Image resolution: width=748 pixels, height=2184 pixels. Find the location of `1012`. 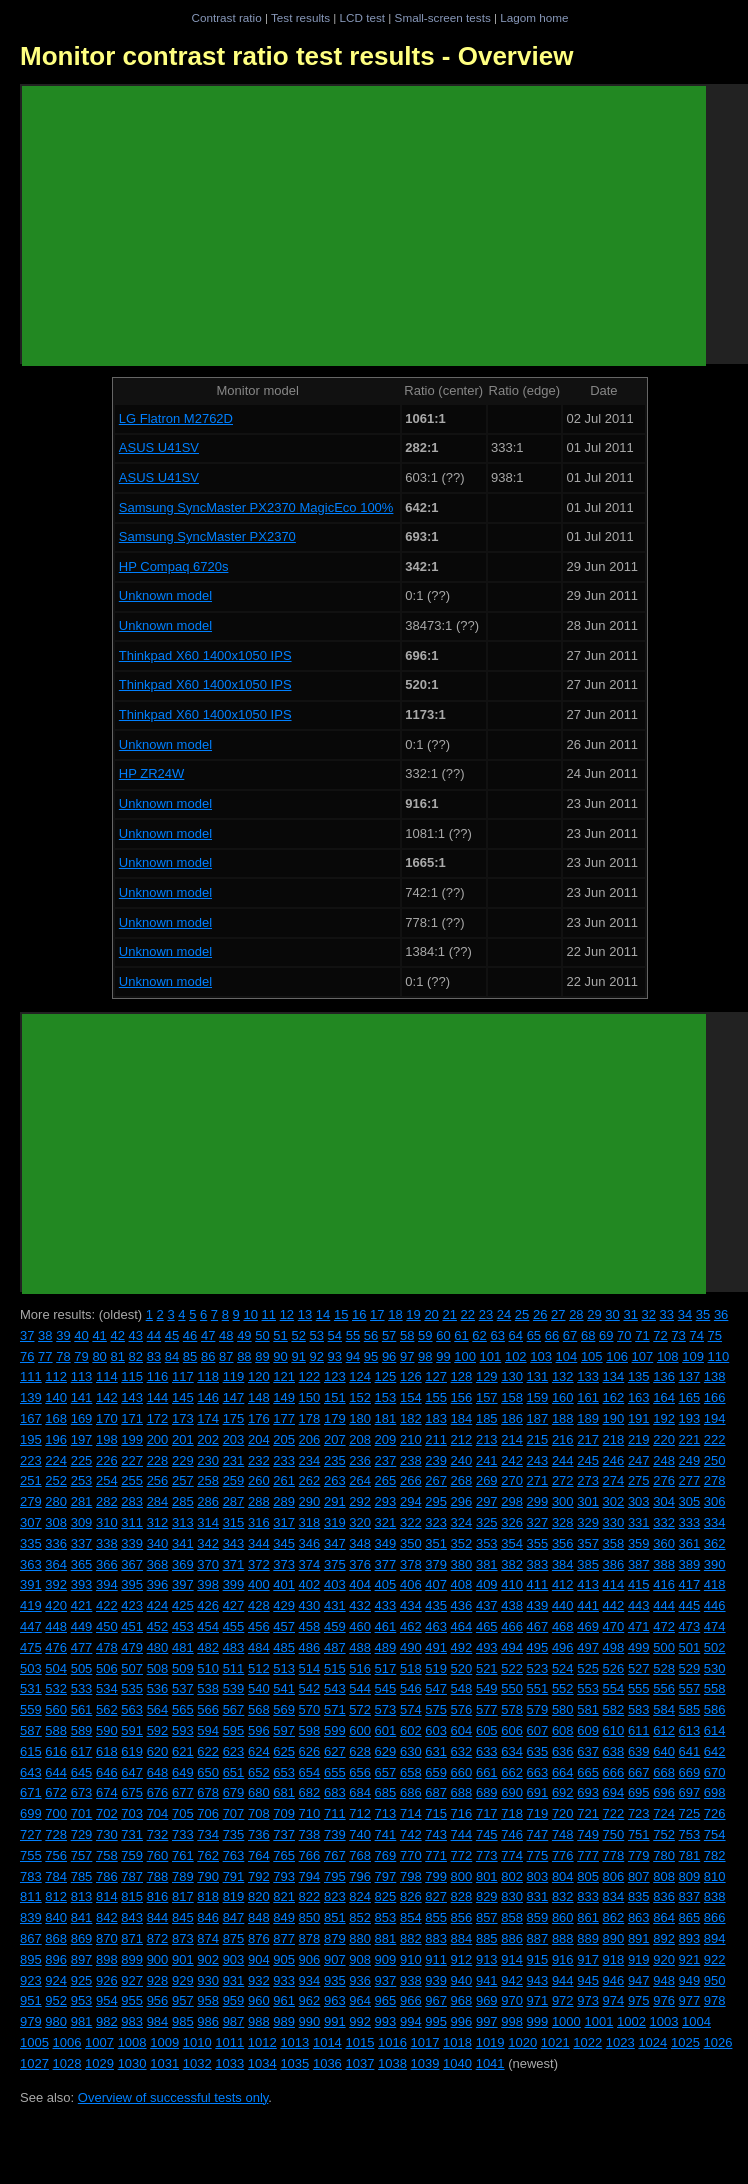

1012 is located at coordinates (262, 2042).